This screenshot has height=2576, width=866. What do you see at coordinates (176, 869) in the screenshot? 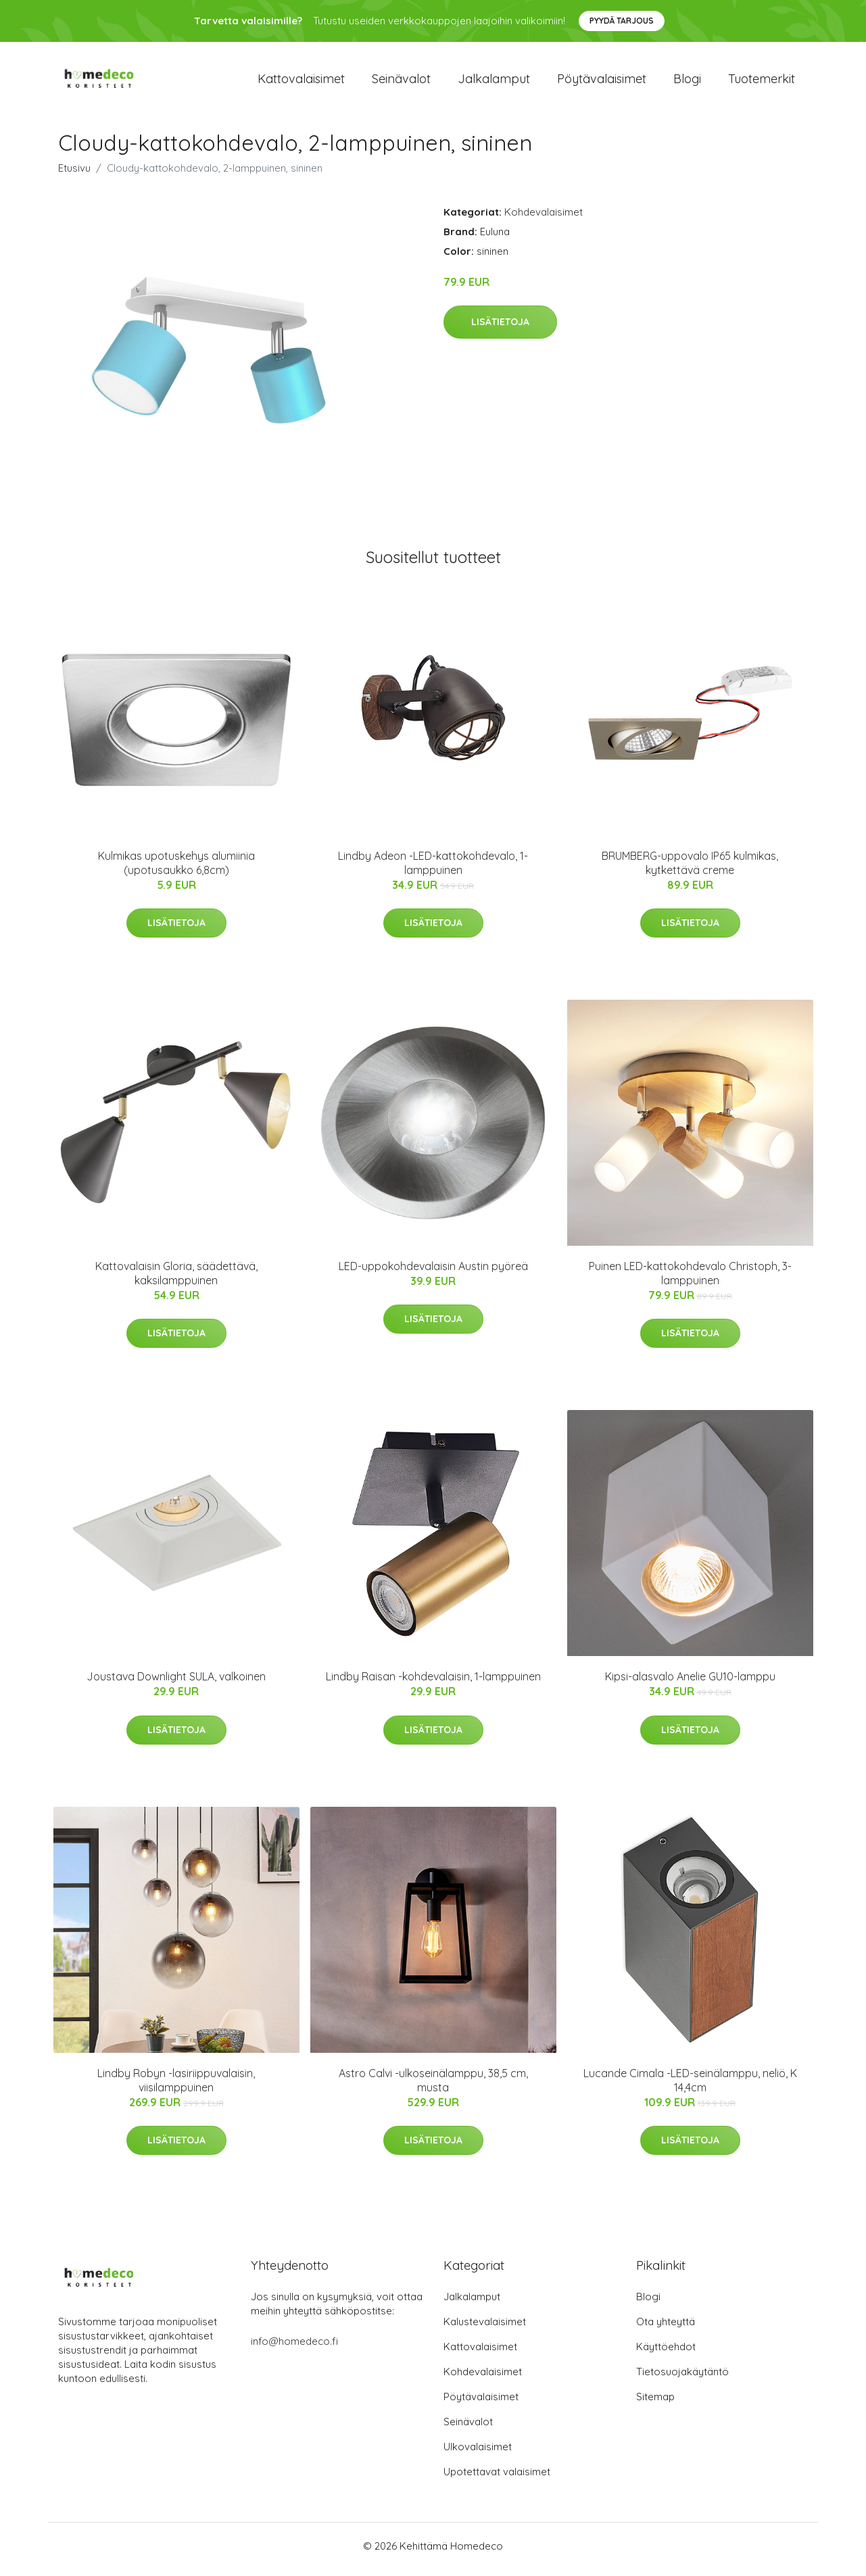
I see `Kulmikas upotuskehys alumiinia (upotusaukko 6,8cm)` at bounding box center [176, 869].